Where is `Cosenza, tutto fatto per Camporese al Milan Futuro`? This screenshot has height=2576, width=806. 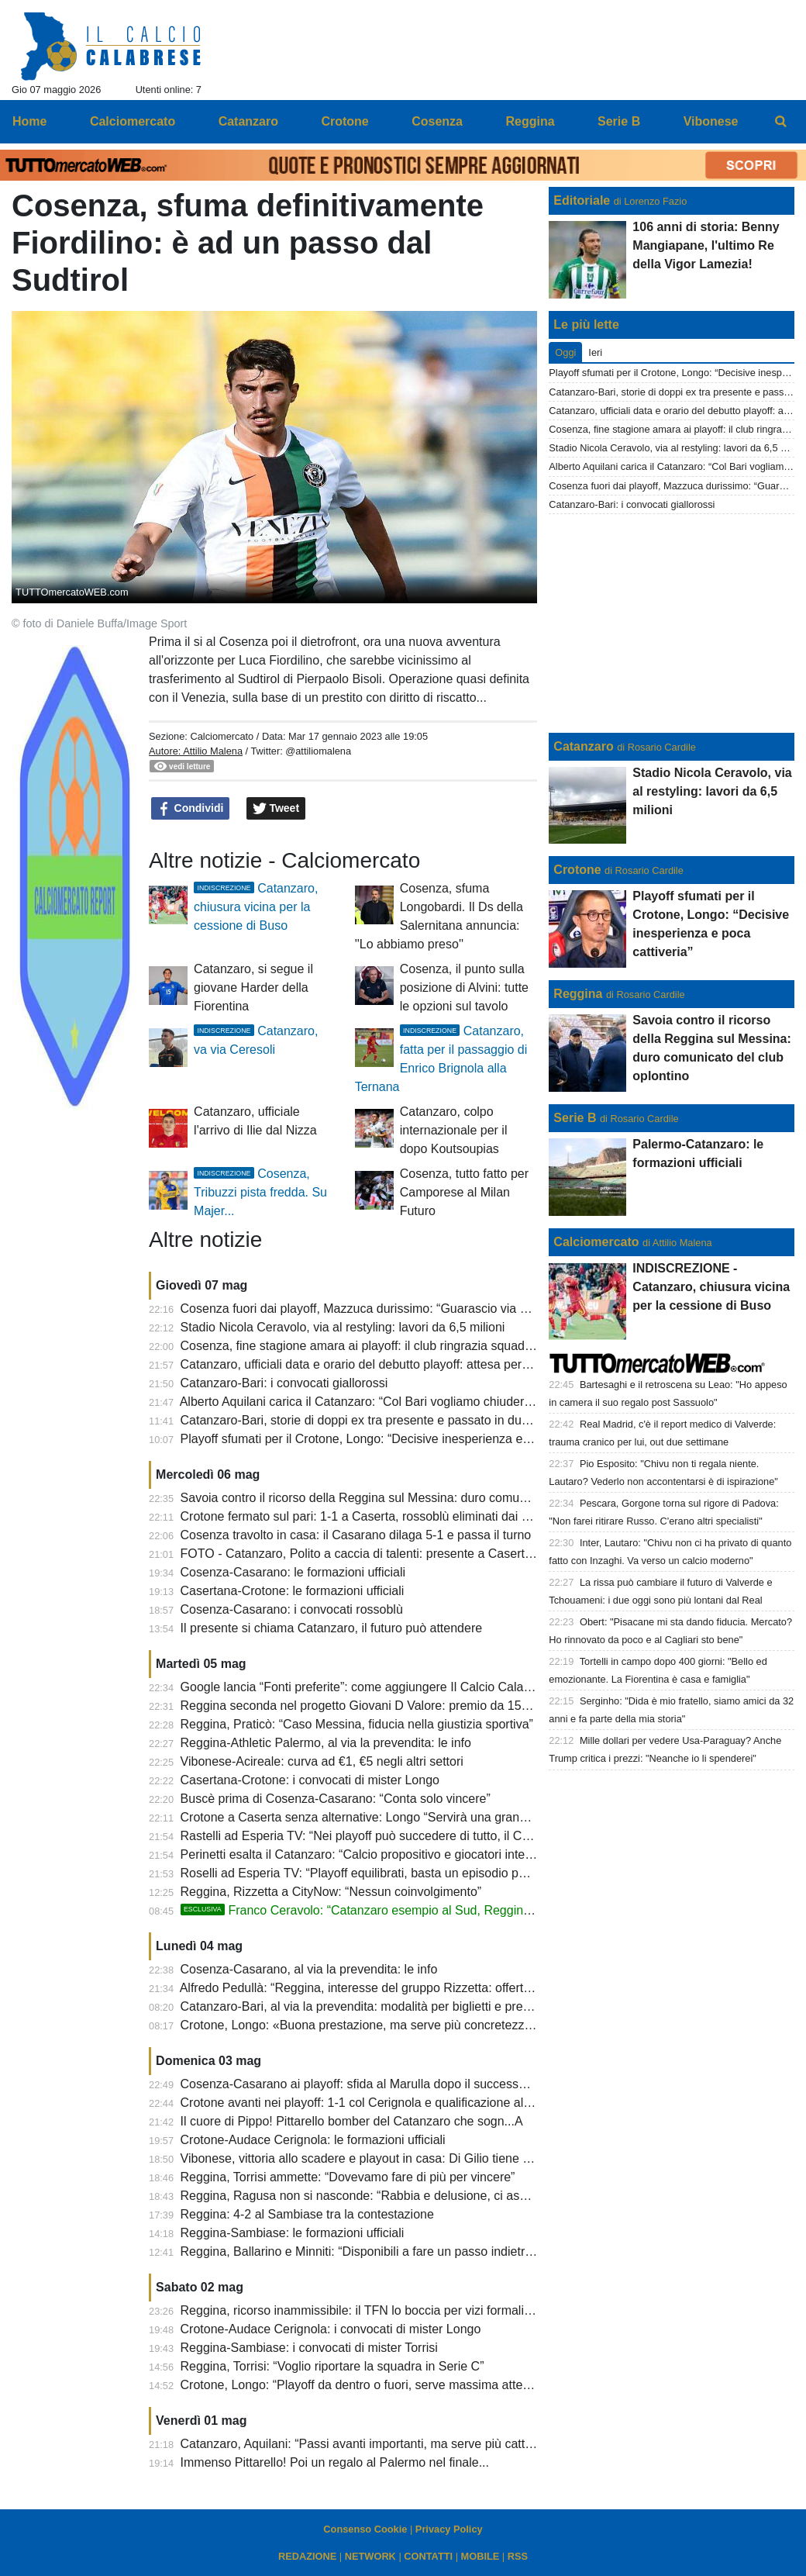 Cosenza, tutto fatto per Camporese al Milan Futuro is located at coordinates (464, 1192).